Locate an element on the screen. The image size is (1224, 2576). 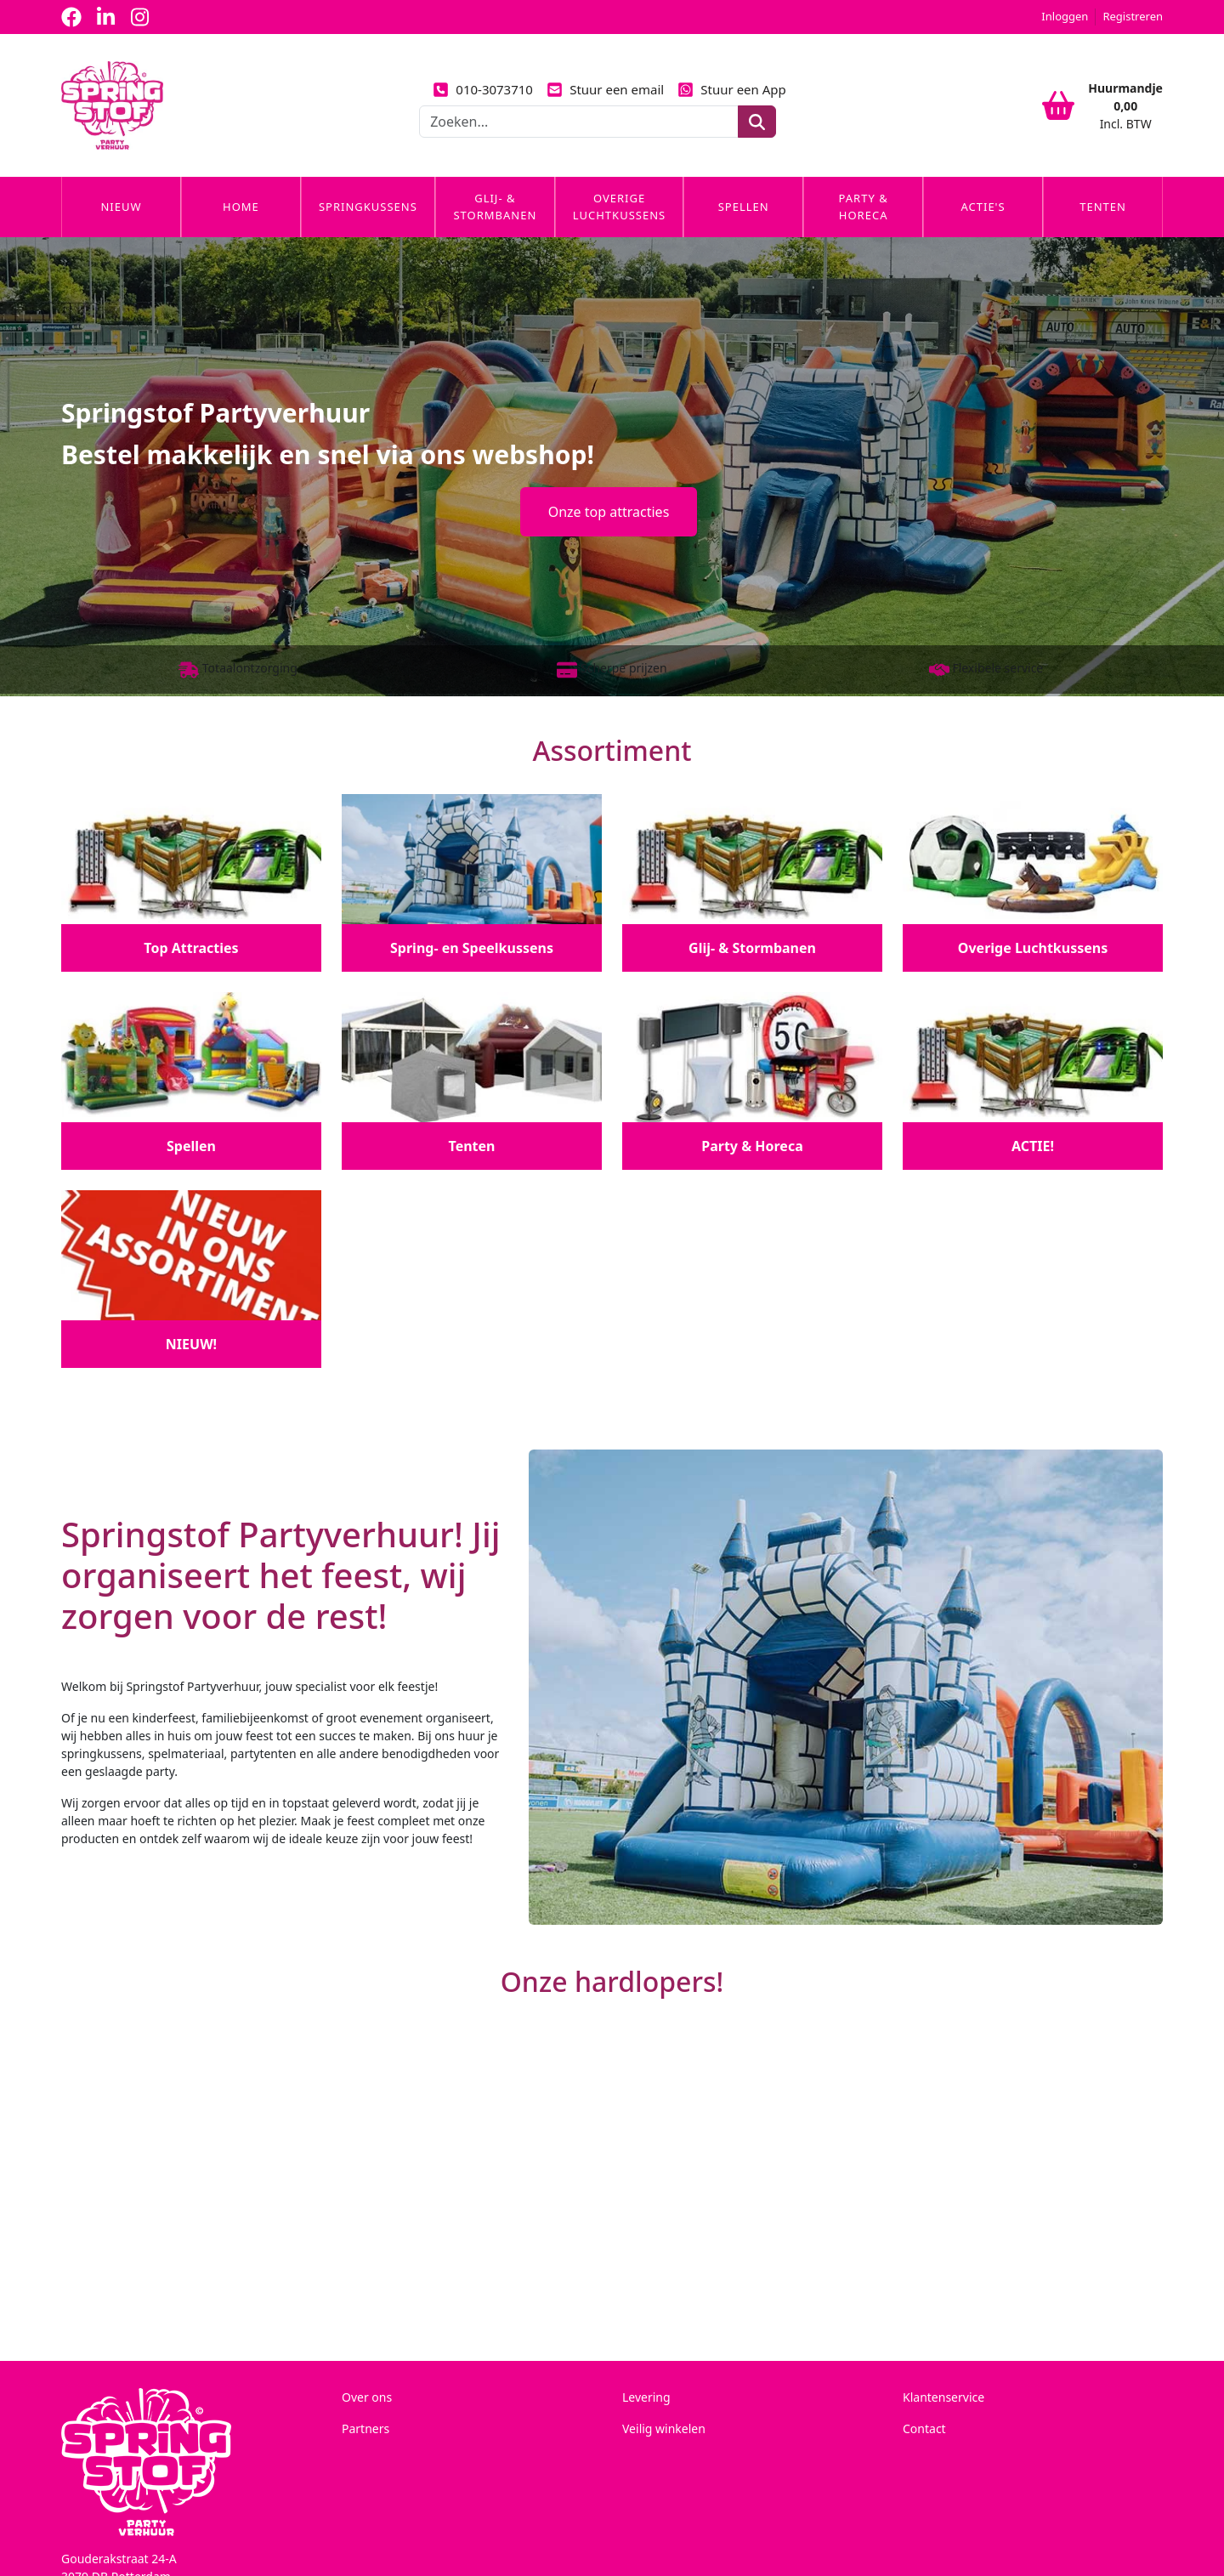
Klantenservice is located at coordinates (943, 2395).